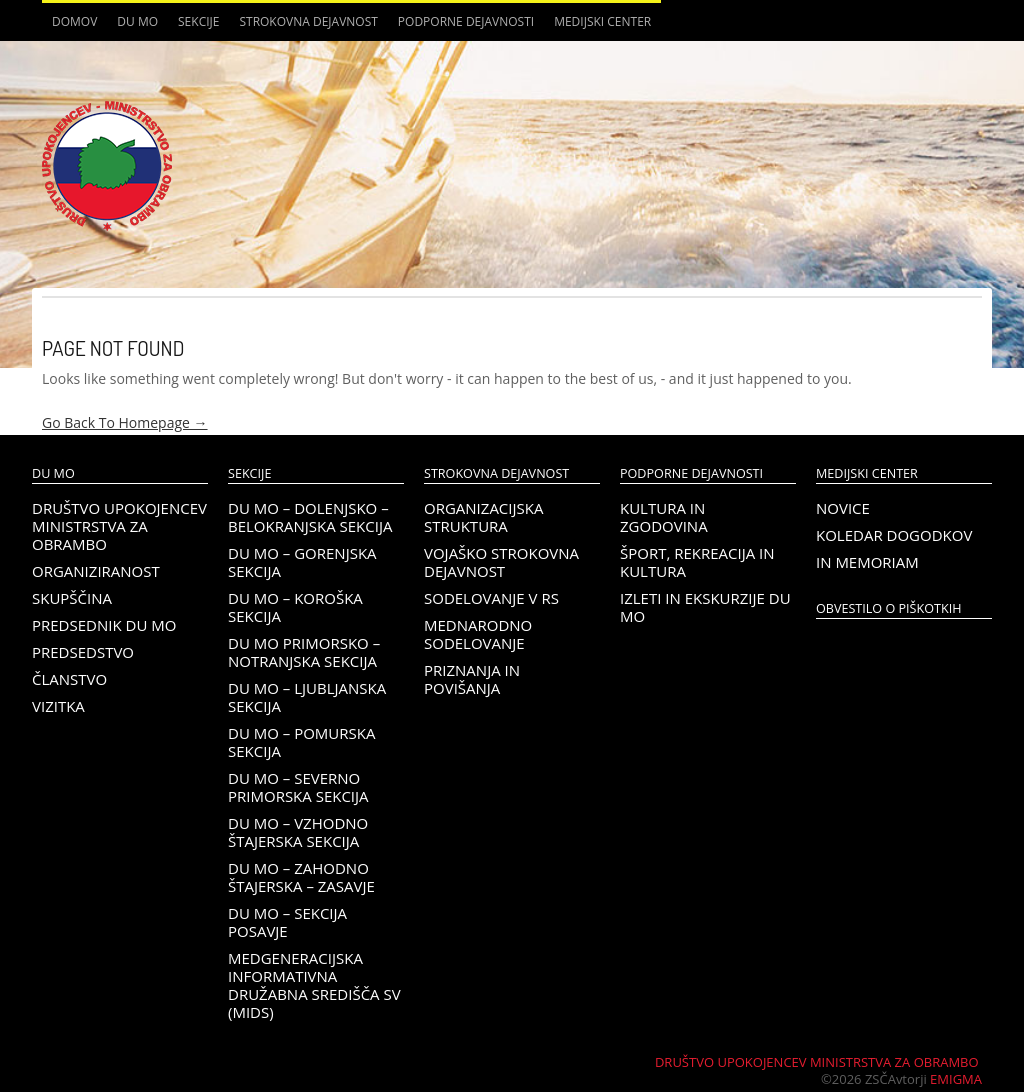 The height and width of the screenshot is (1092, 1024). Describe the element at coordinates (501, 562) in the screenshot. I see `Vojaško strokovna dejavnost` at that location.